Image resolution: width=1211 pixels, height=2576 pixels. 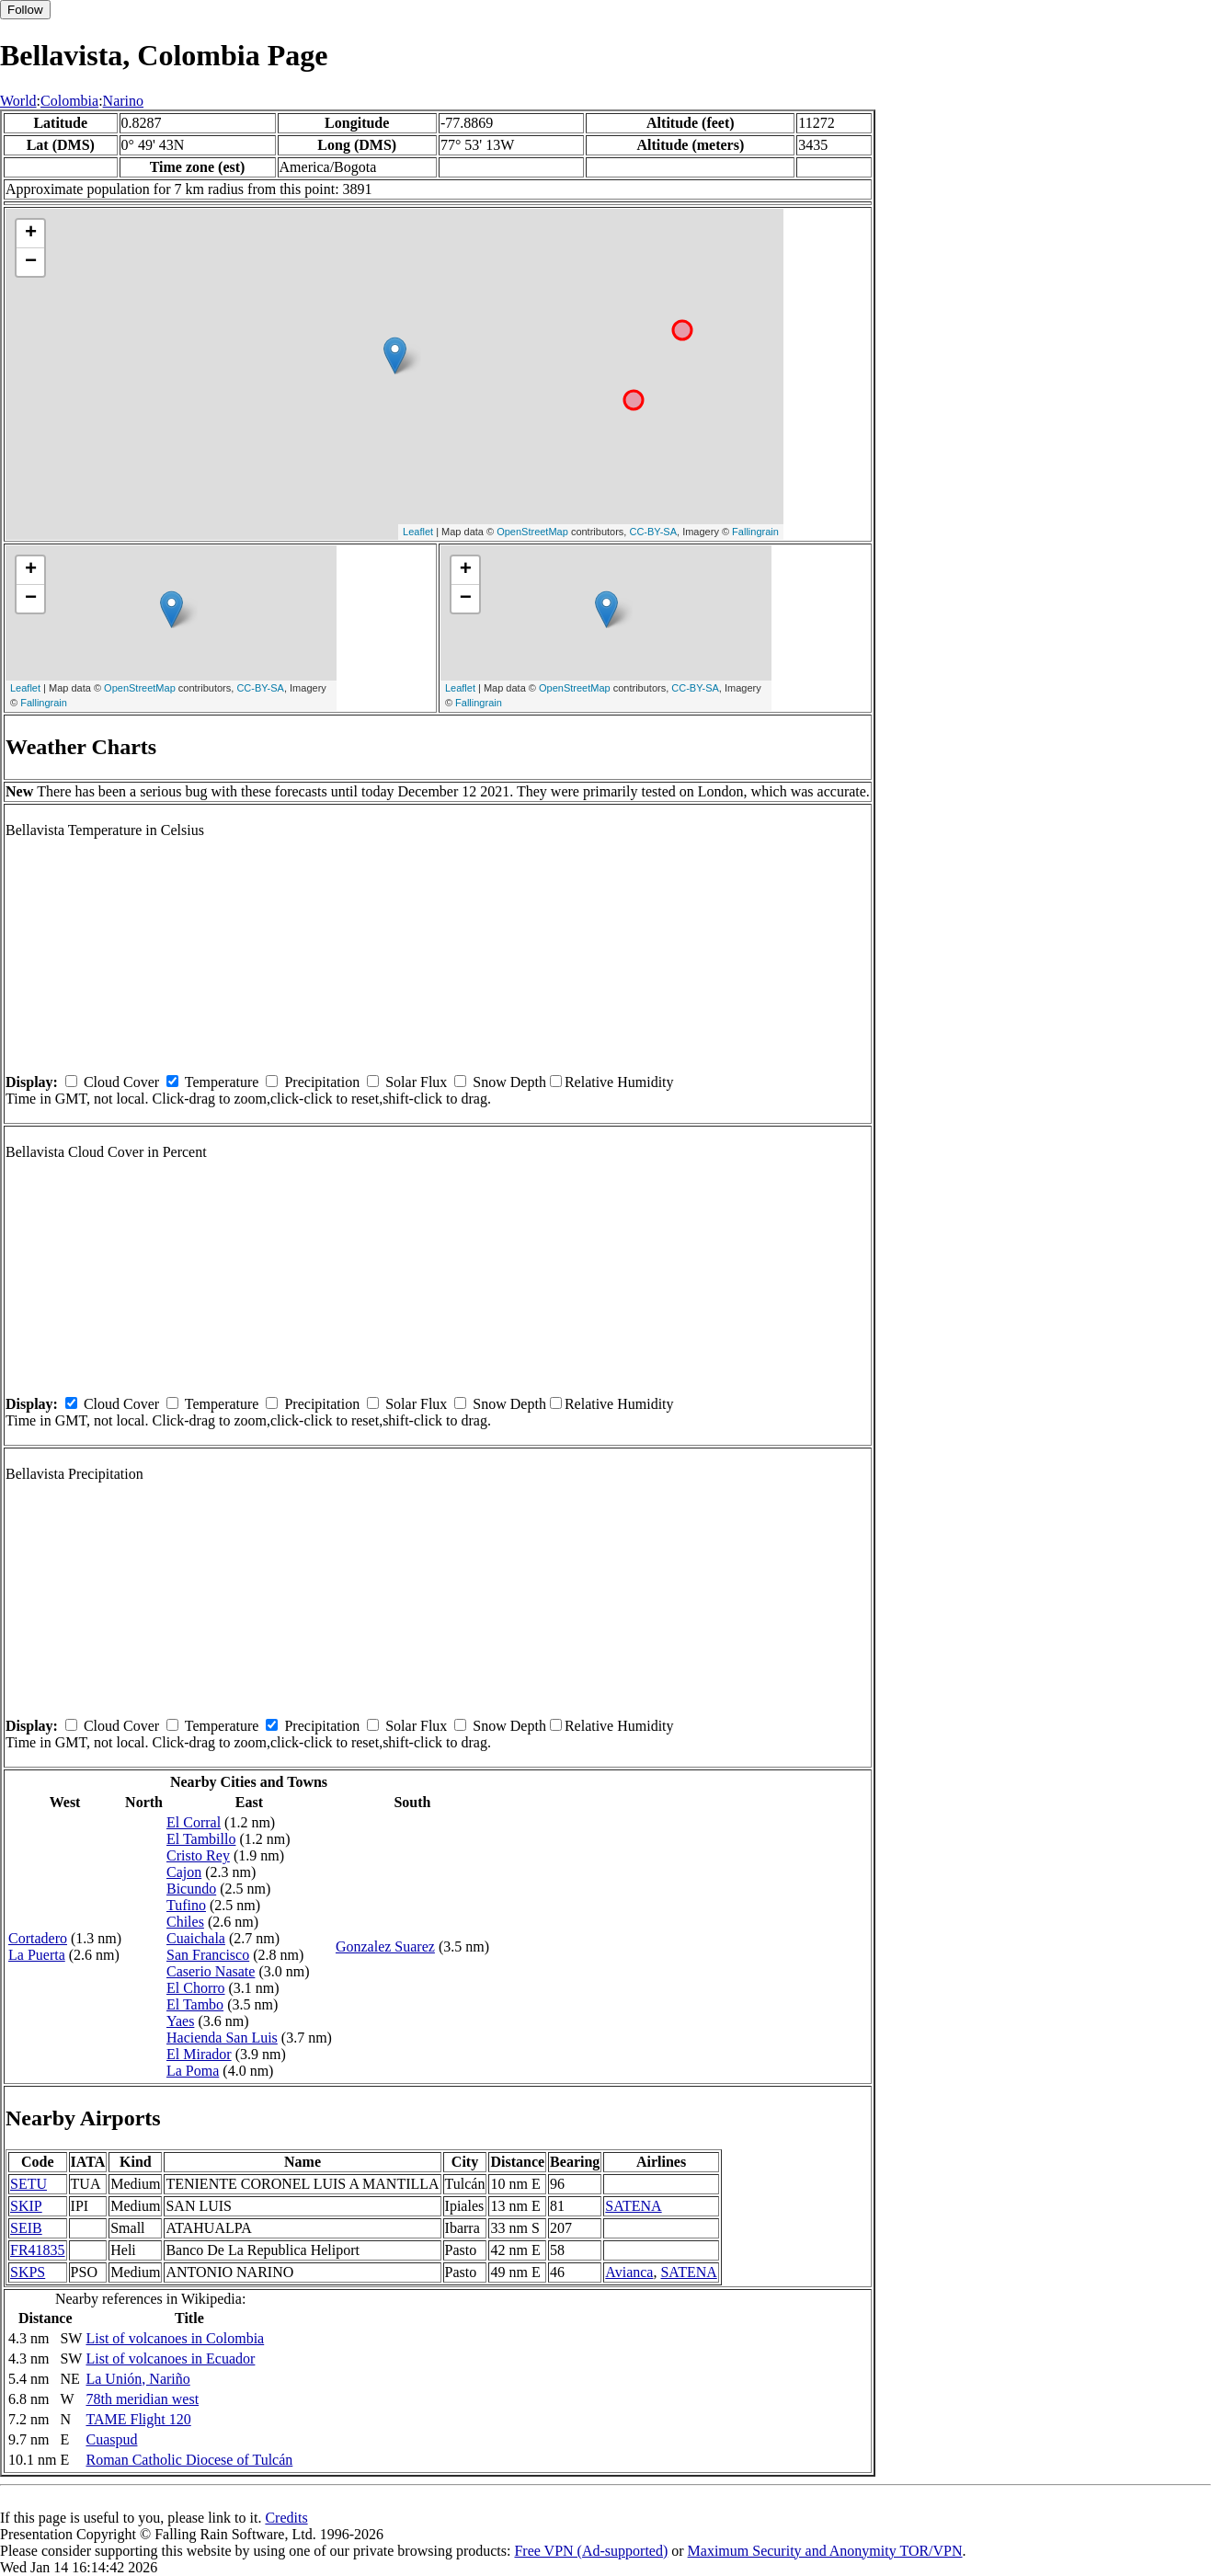 I want to click on SETU, so click(x=28, y=2184).